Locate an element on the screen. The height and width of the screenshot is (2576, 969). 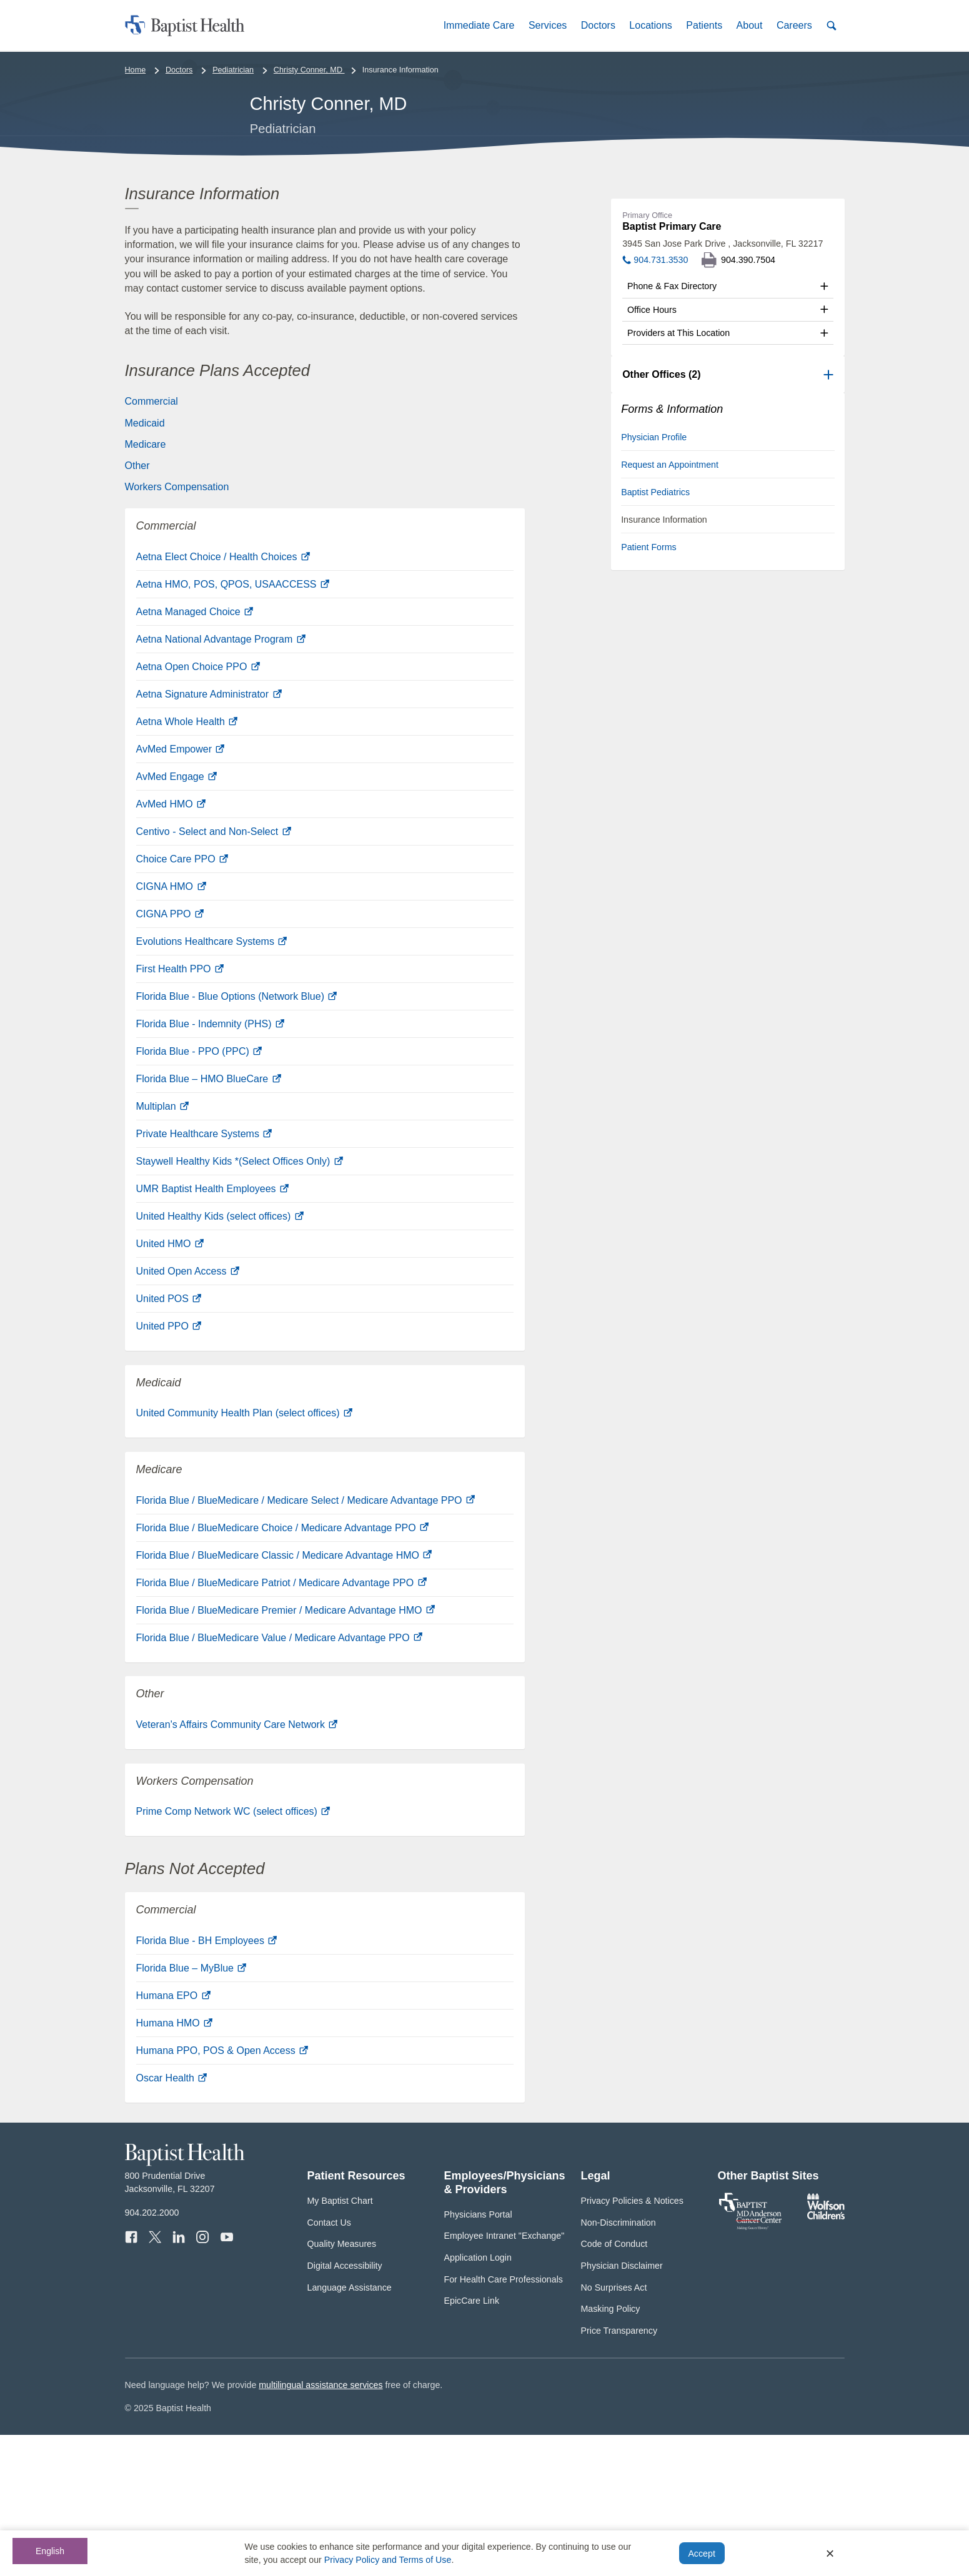
Physicians Portal is located at coordinates (478, 2356).